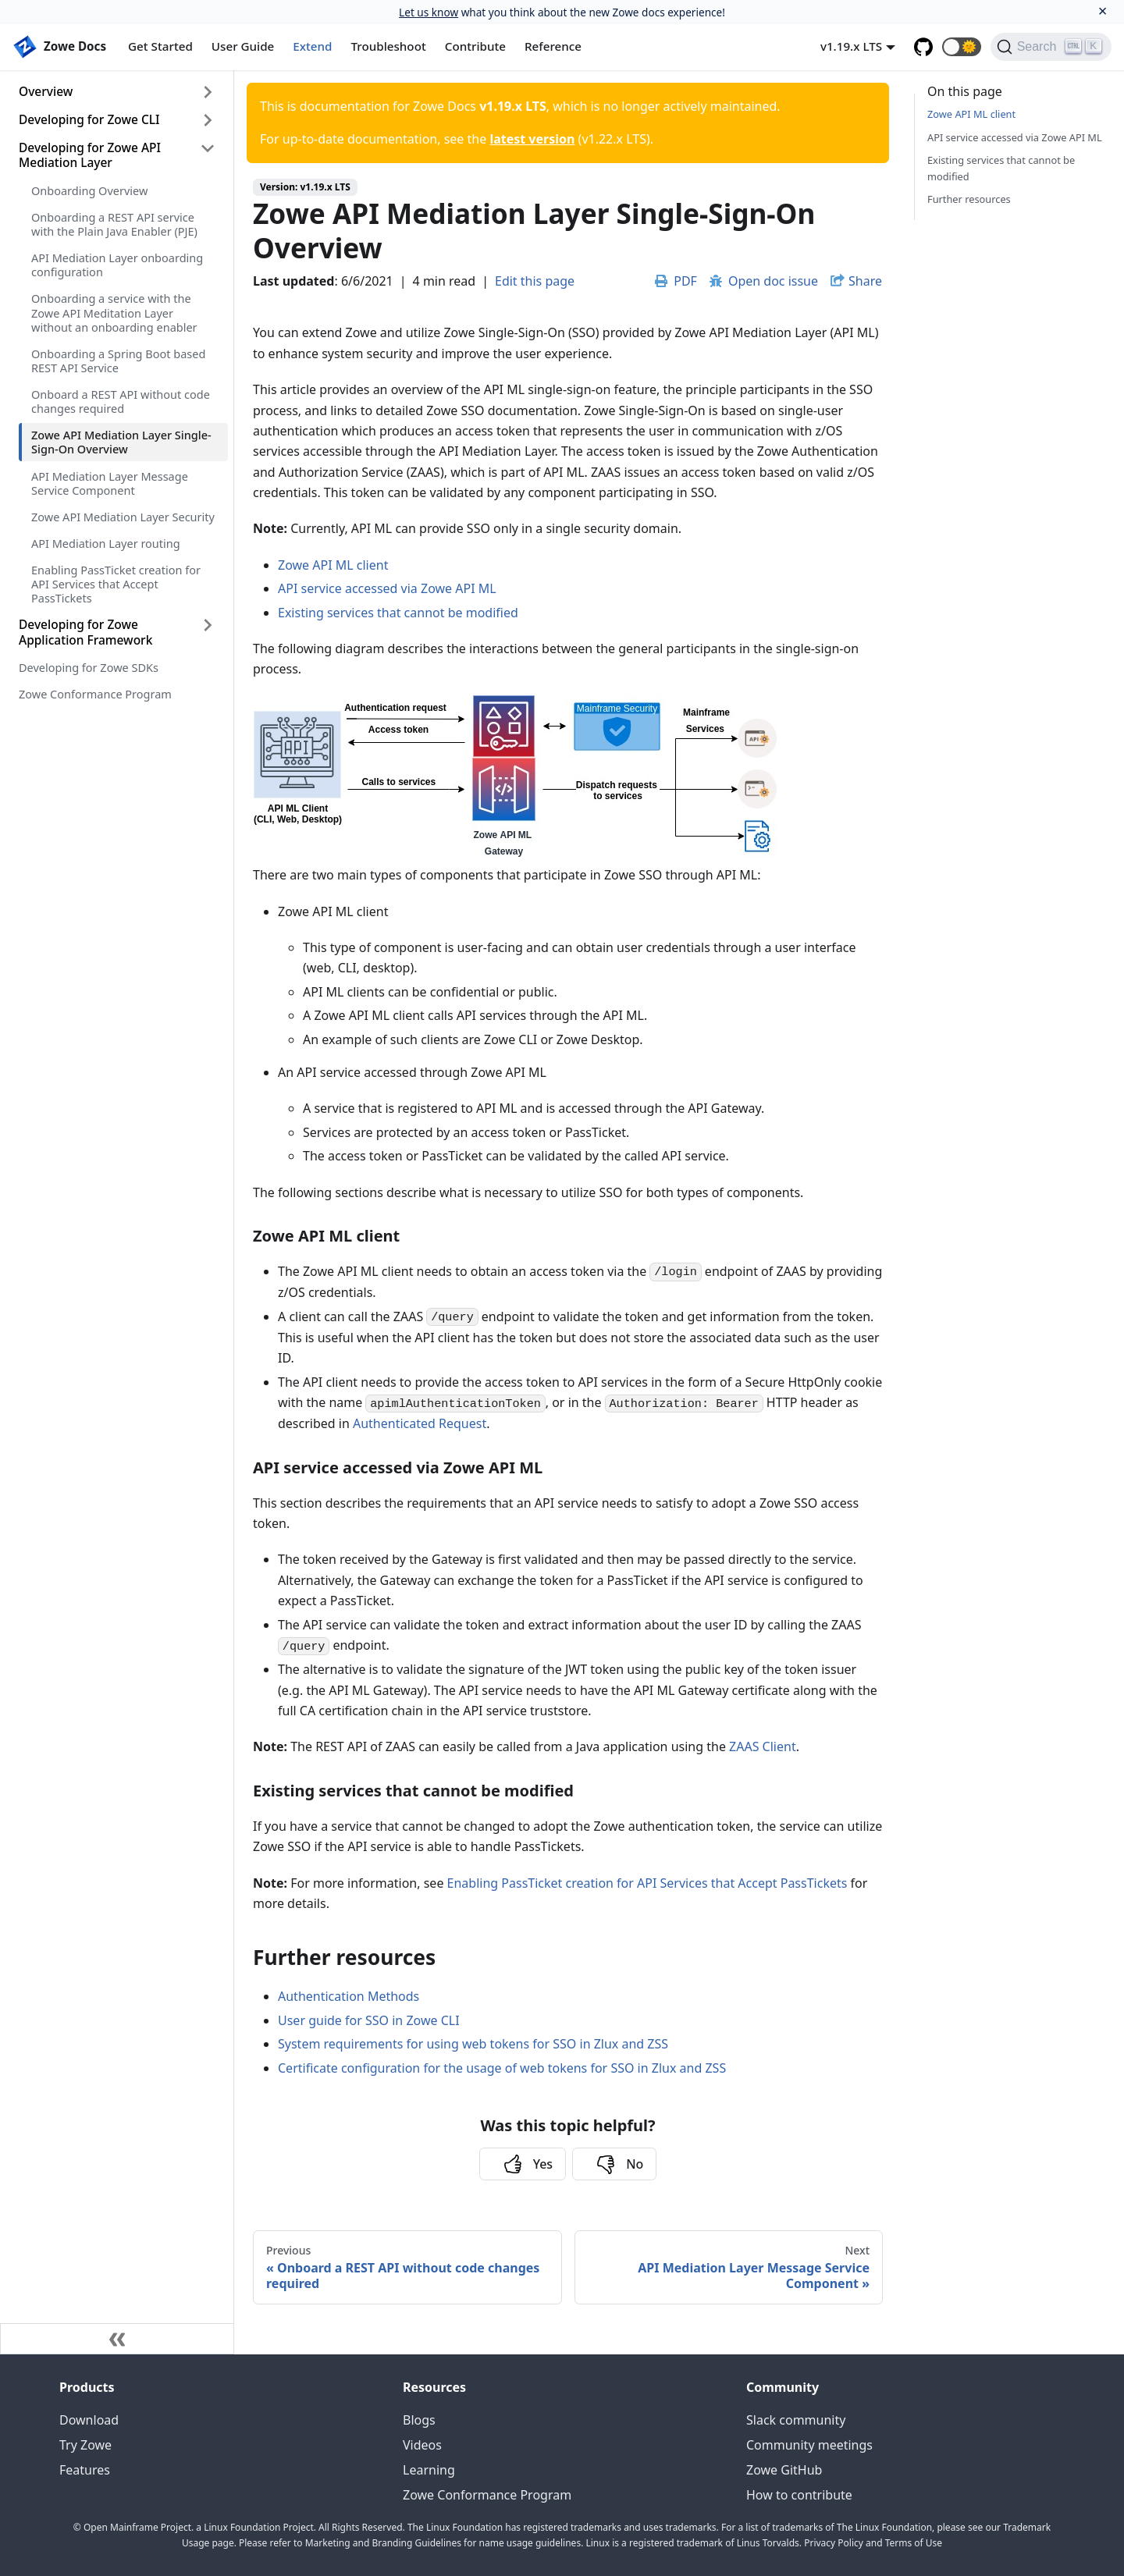 The image size is (1124, 2576). Describe the element at coordinates (534, 281) in the screenshot. I see `Edit this page` at that location.